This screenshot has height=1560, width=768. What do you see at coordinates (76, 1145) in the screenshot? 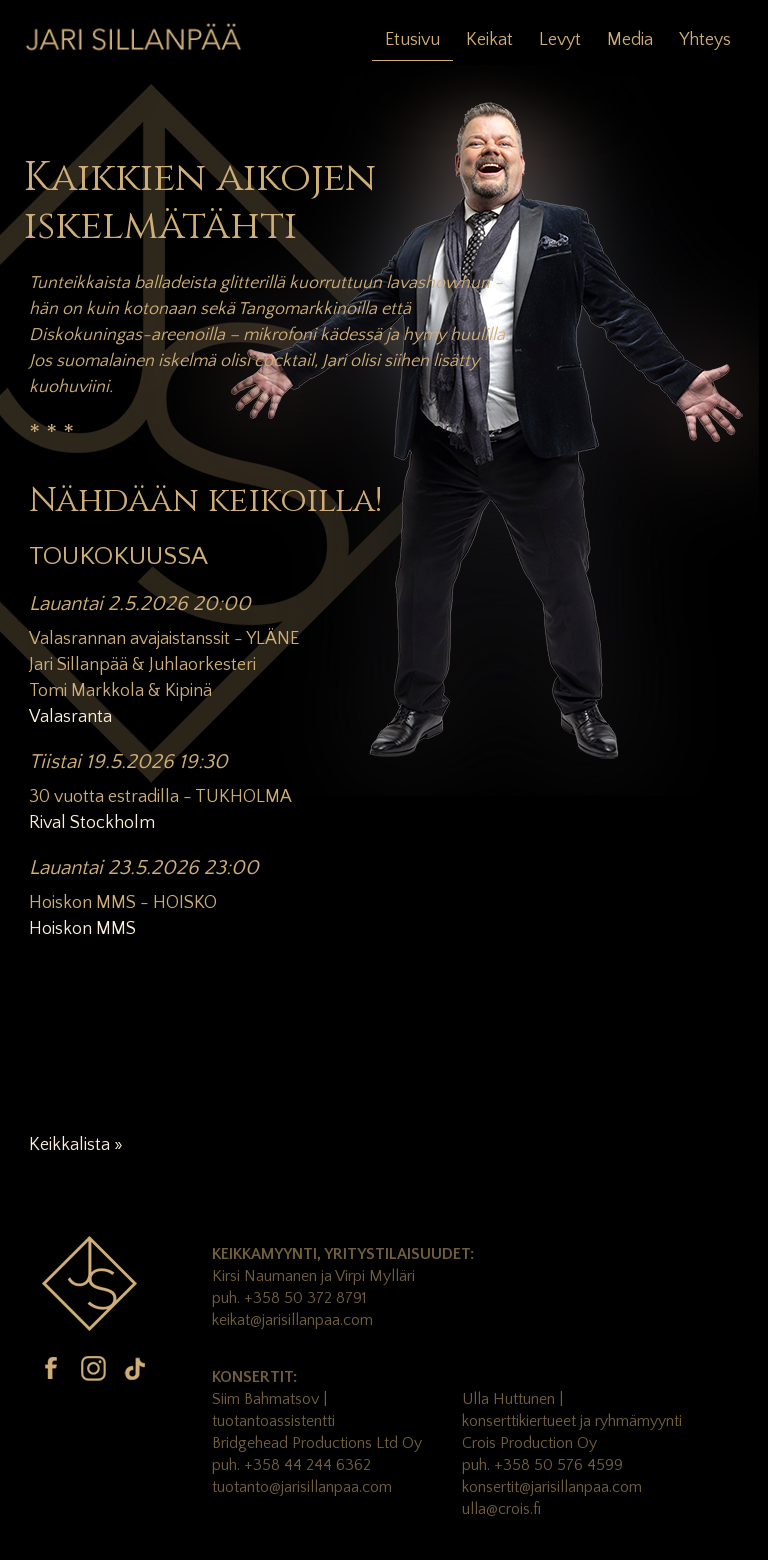
I see `Keikkalista »` at bounding box center [76, 1145].